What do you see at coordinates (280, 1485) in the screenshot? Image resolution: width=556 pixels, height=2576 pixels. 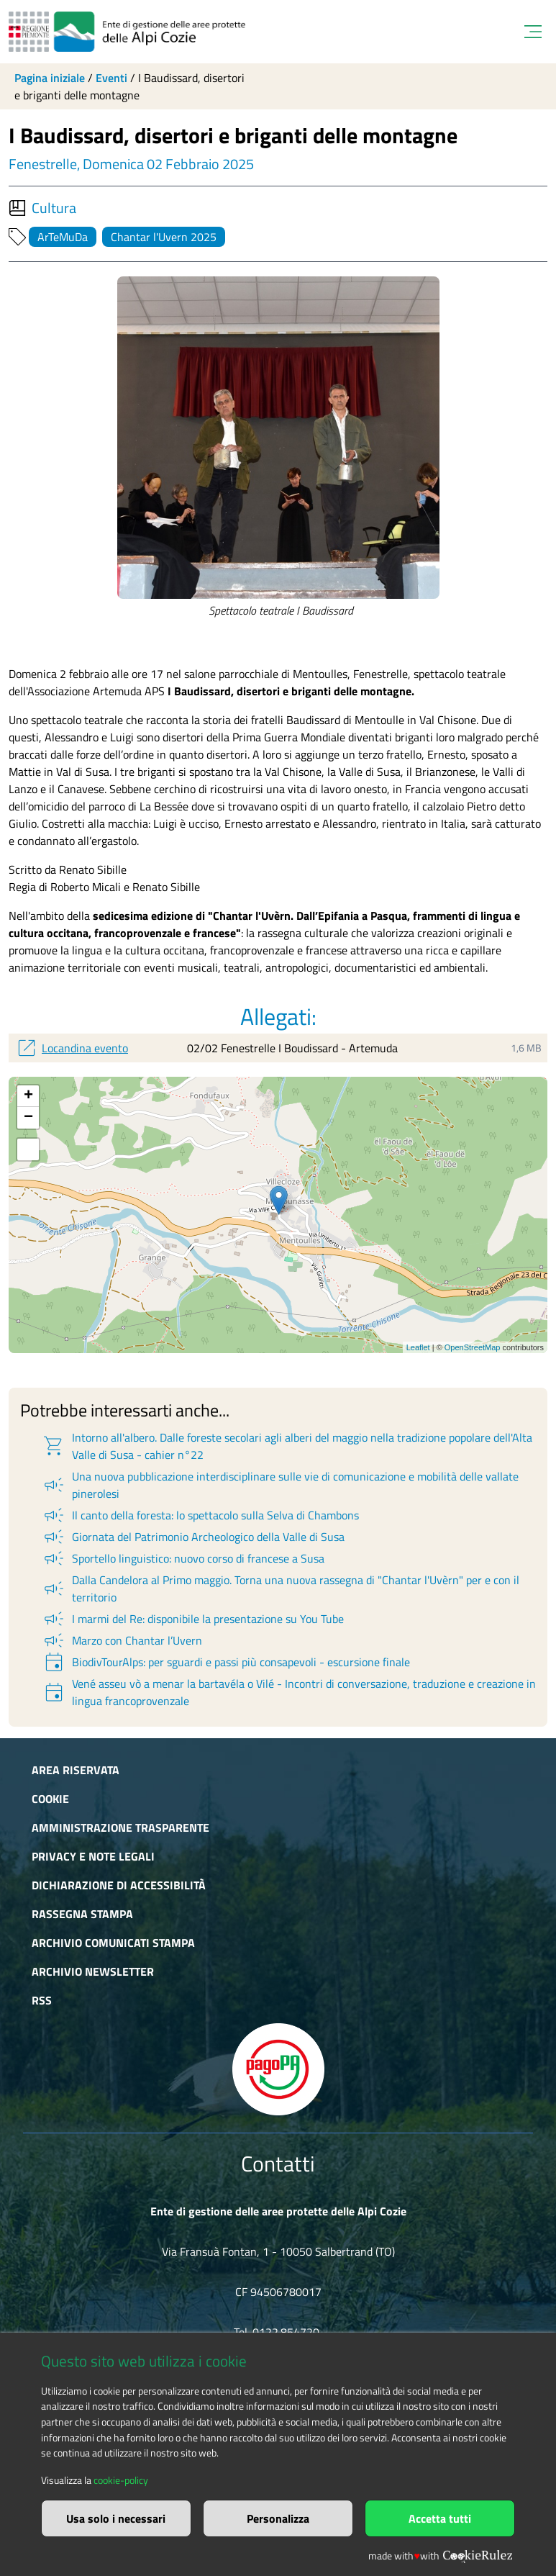 I see `Una nuova pubblicazione interdisciplinare sulle vie di comunicazione e mobilità delle vallate pinerolesi` at bounding box center [280, 1485].